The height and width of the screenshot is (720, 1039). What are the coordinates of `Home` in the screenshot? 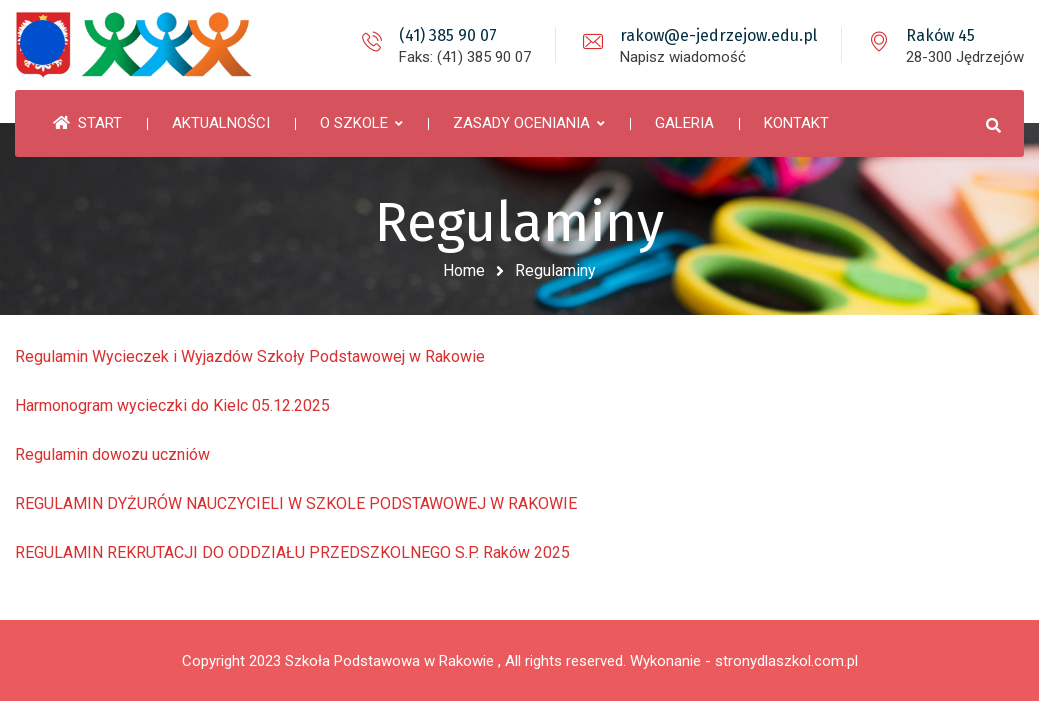 It's located at (464, 270).